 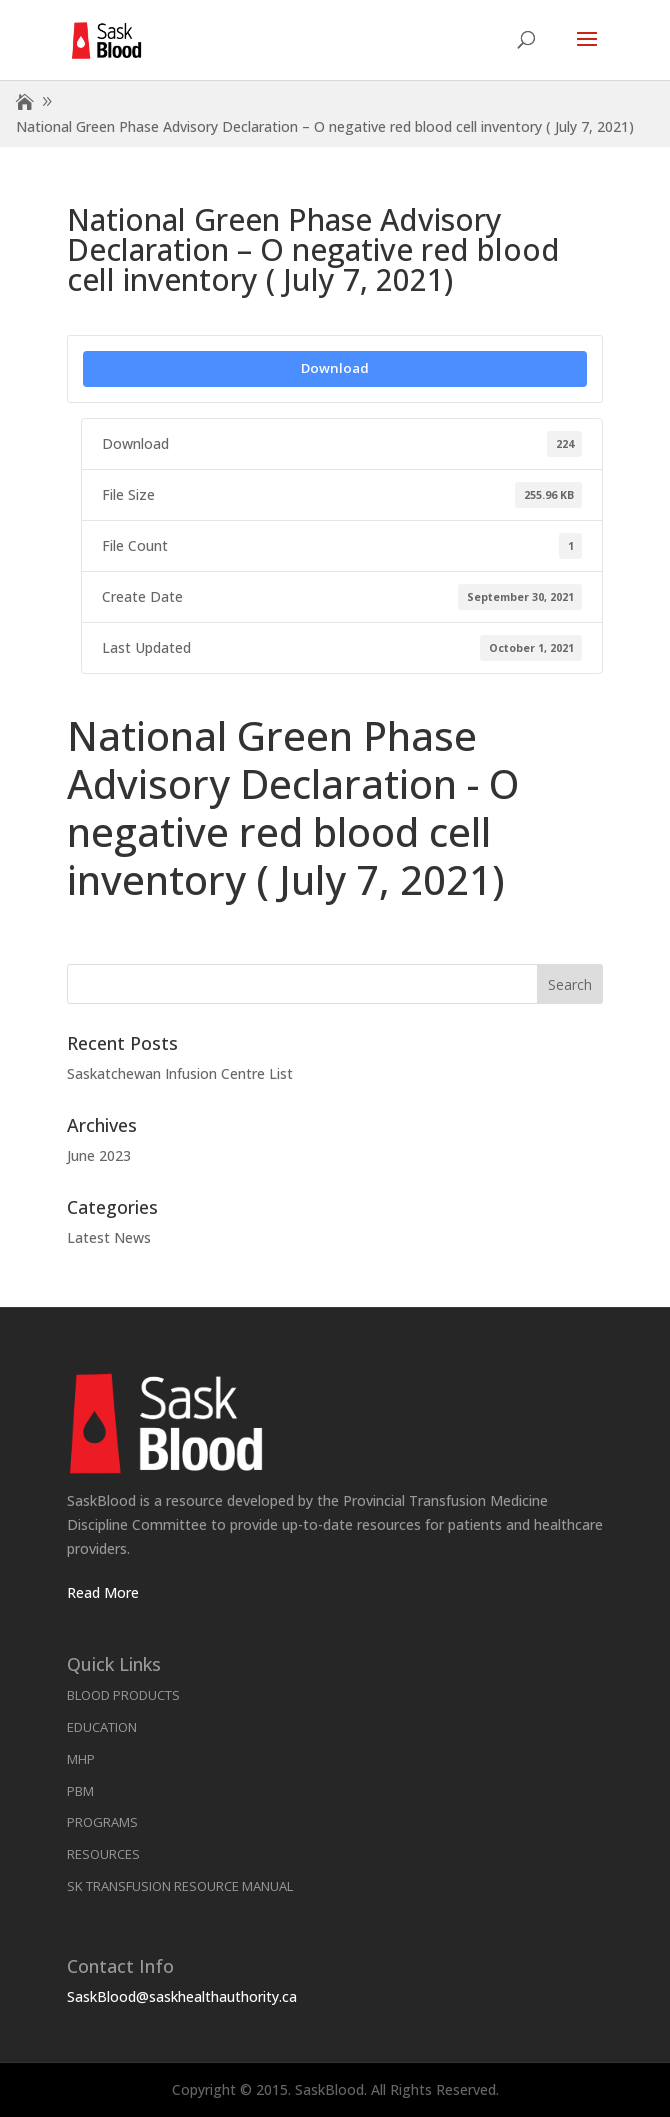 What do you see at coordinates (81, 1759) in the screenshot?
I see `MHP` at bounding box center [81, 1759].